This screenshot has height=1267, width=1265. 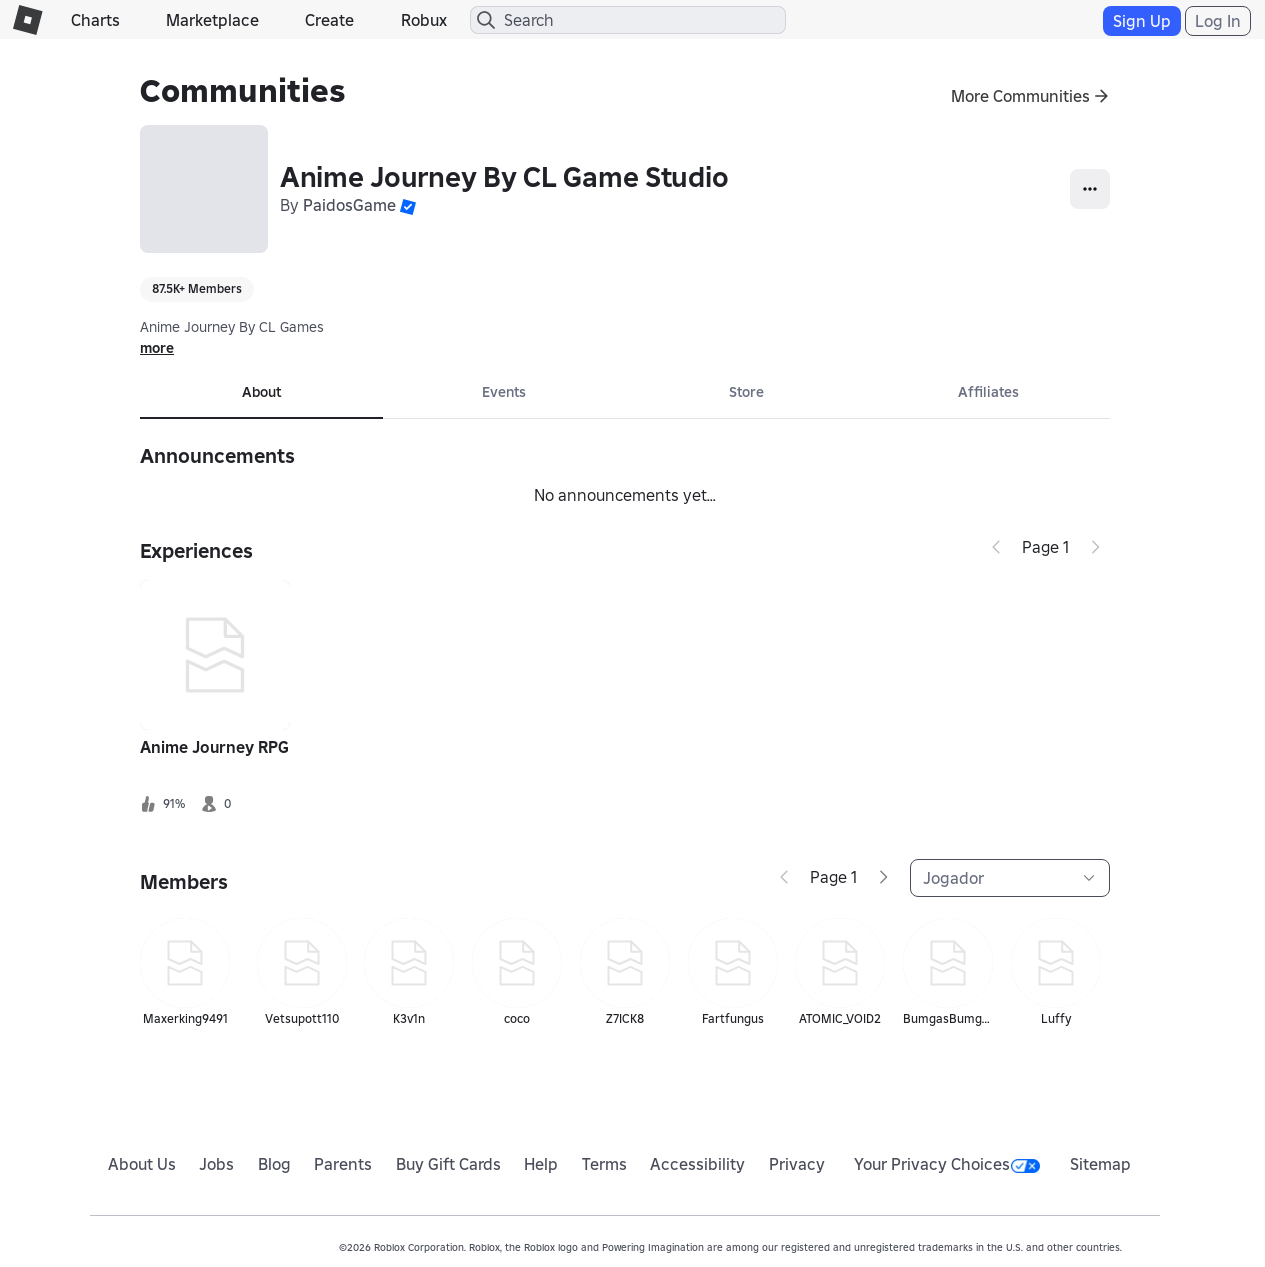 What do you see at coordinates (212, 20) in the screenshot?
I see `Marketplace` at bounding box center [212, 20].